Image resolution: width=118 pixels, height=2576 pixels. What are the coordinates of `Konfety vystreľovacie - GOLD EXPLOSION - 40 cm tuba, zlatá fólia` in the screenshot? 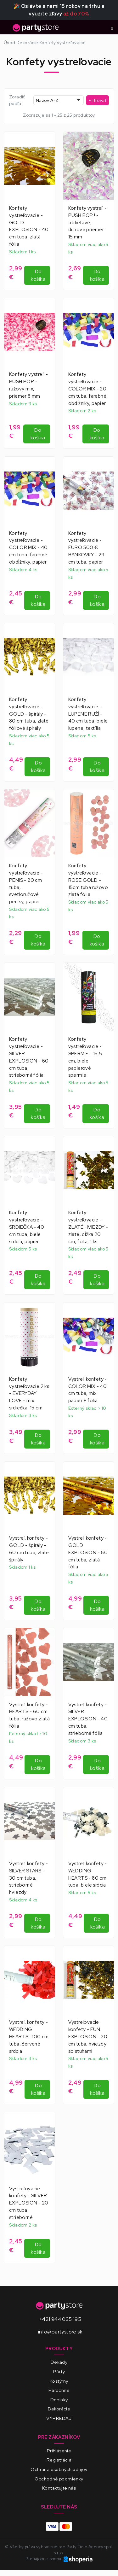 It's located at (29, 226).